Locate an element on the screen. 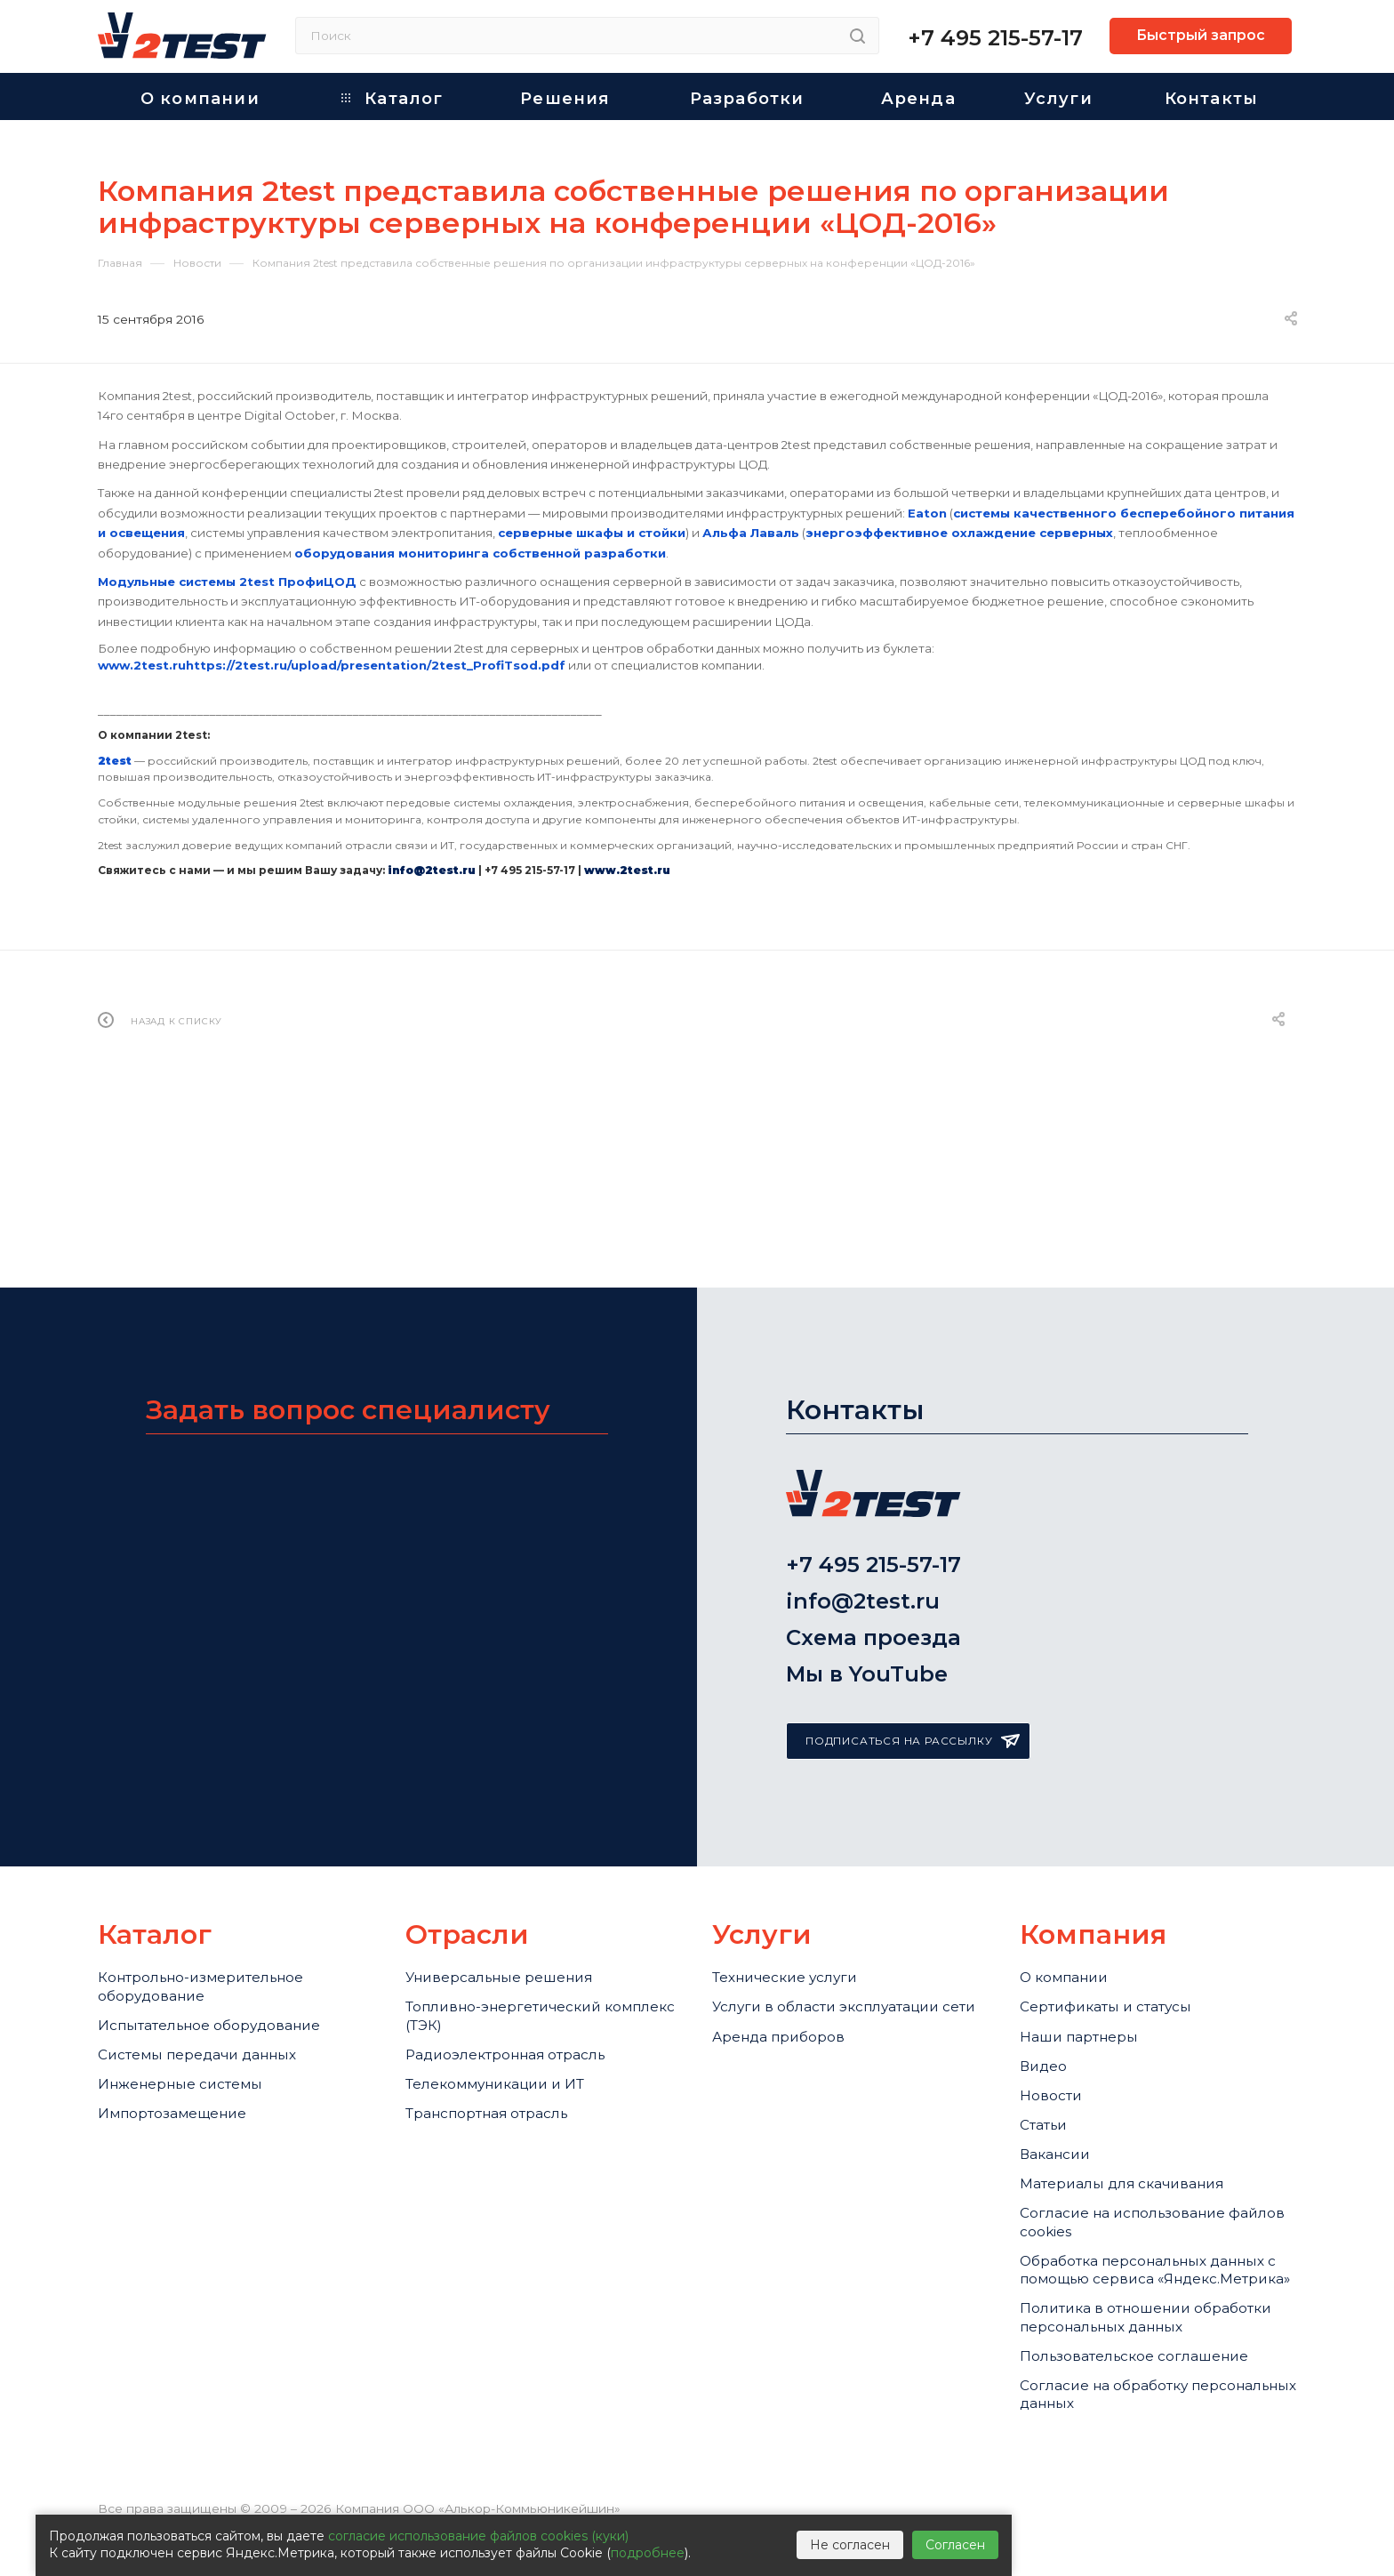  Не согласен is located at coordinates (850, 2545).